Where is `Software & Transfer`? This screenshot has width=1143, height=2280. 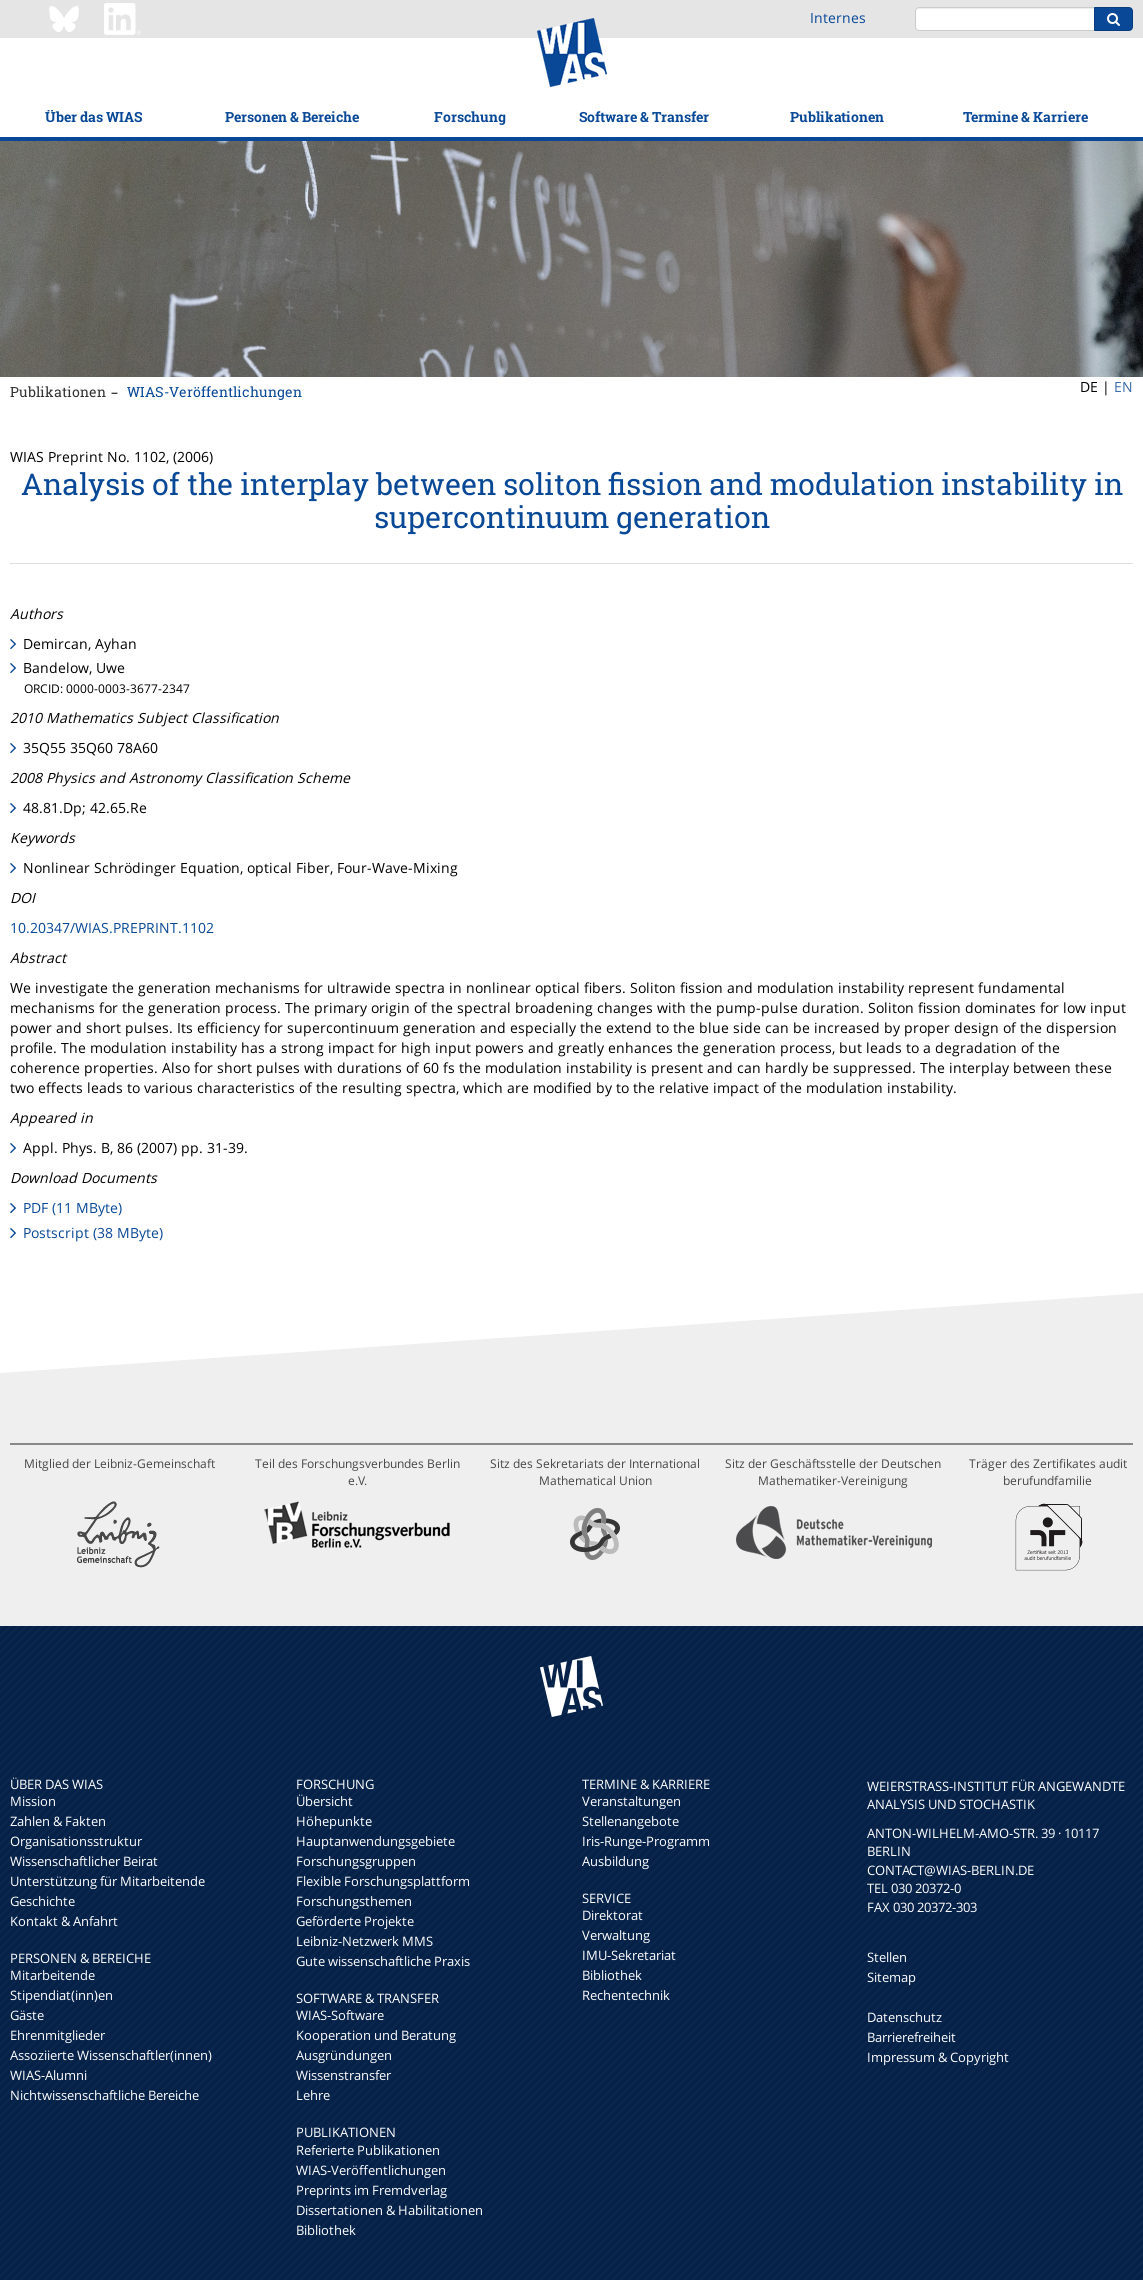 Software & Transfer is located at coordinates (644, 116).